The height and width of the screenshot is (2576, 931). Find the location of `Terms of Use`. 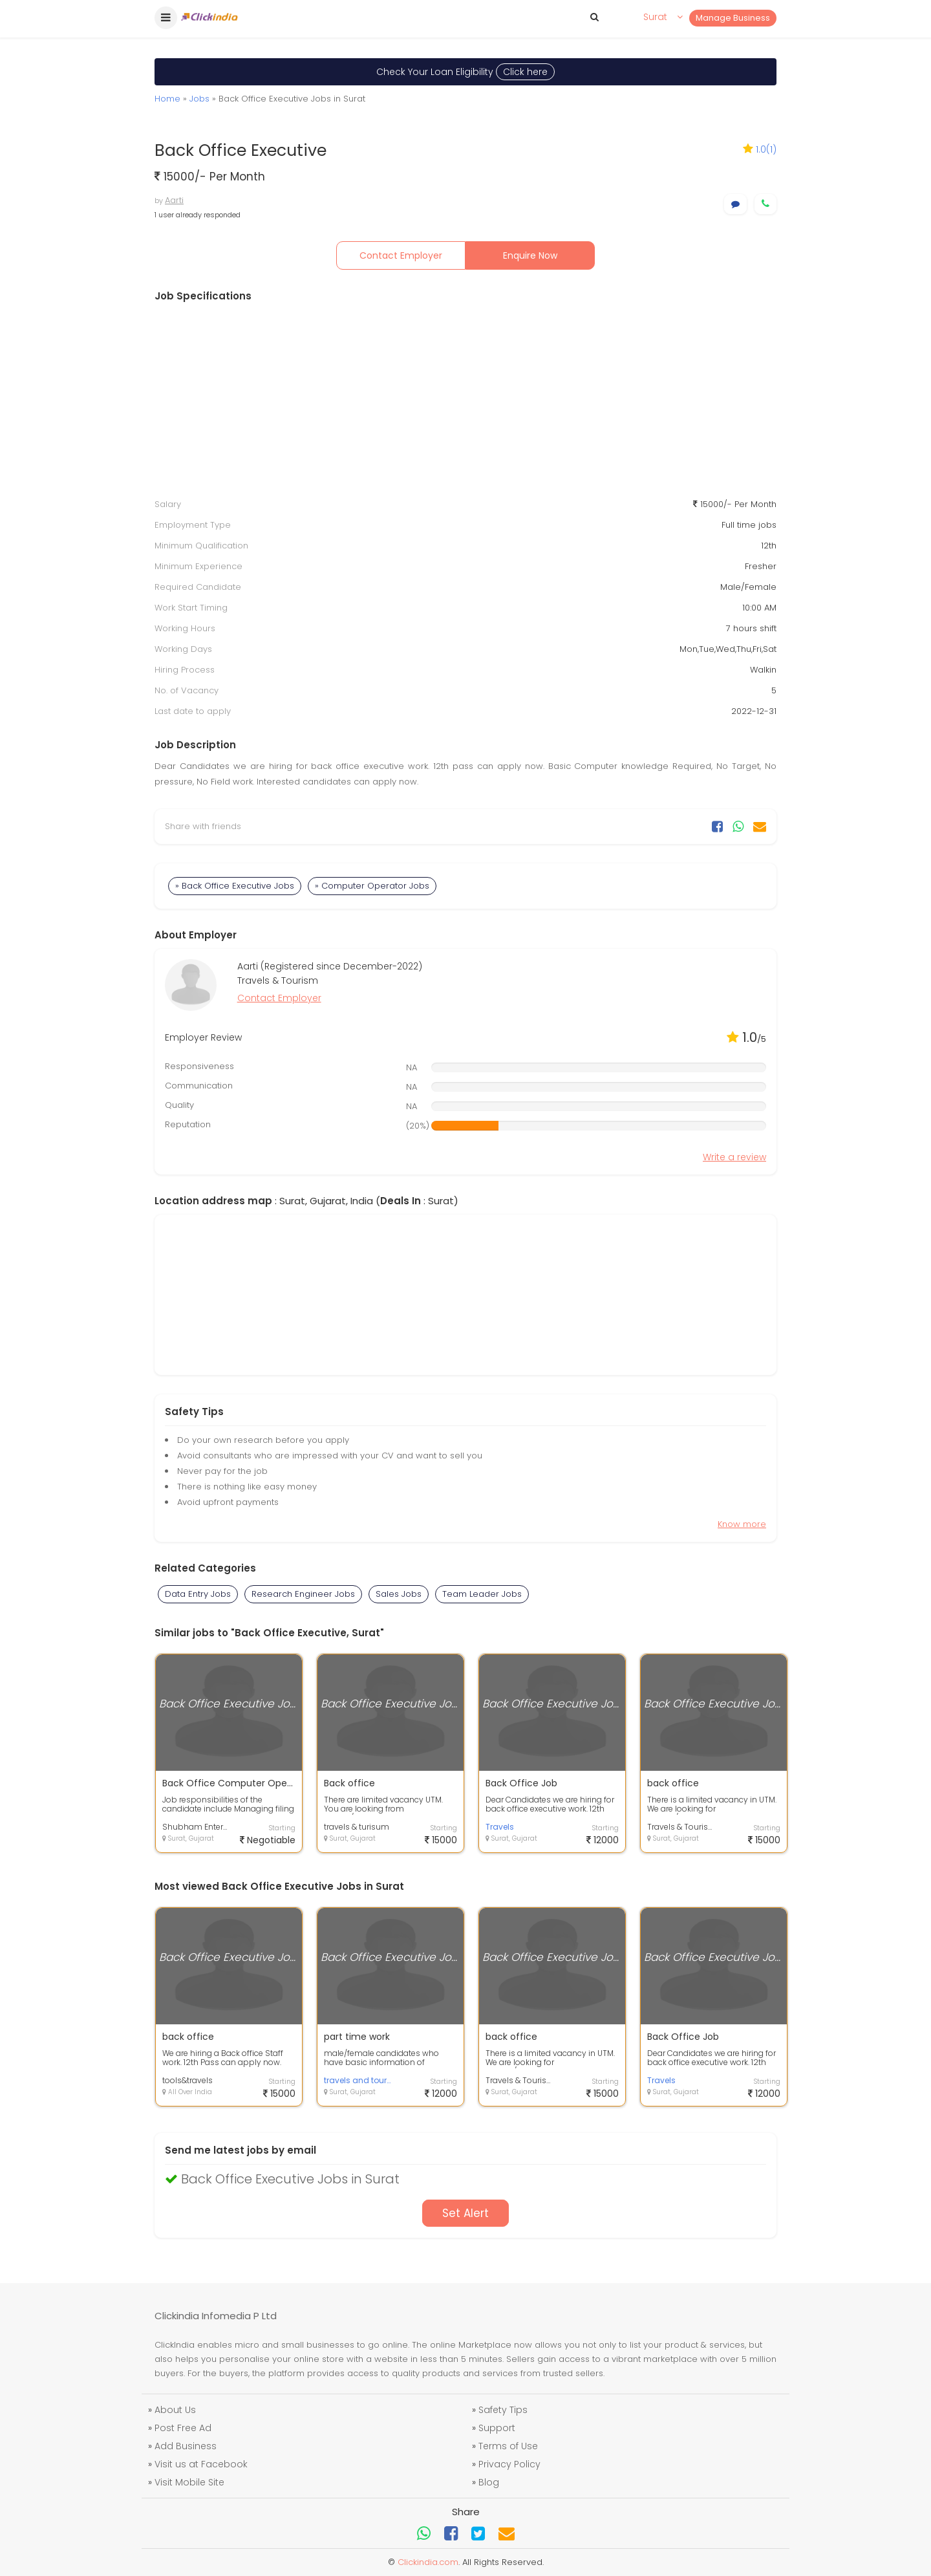

Terms of Use is located at coordinates (508, 2446).